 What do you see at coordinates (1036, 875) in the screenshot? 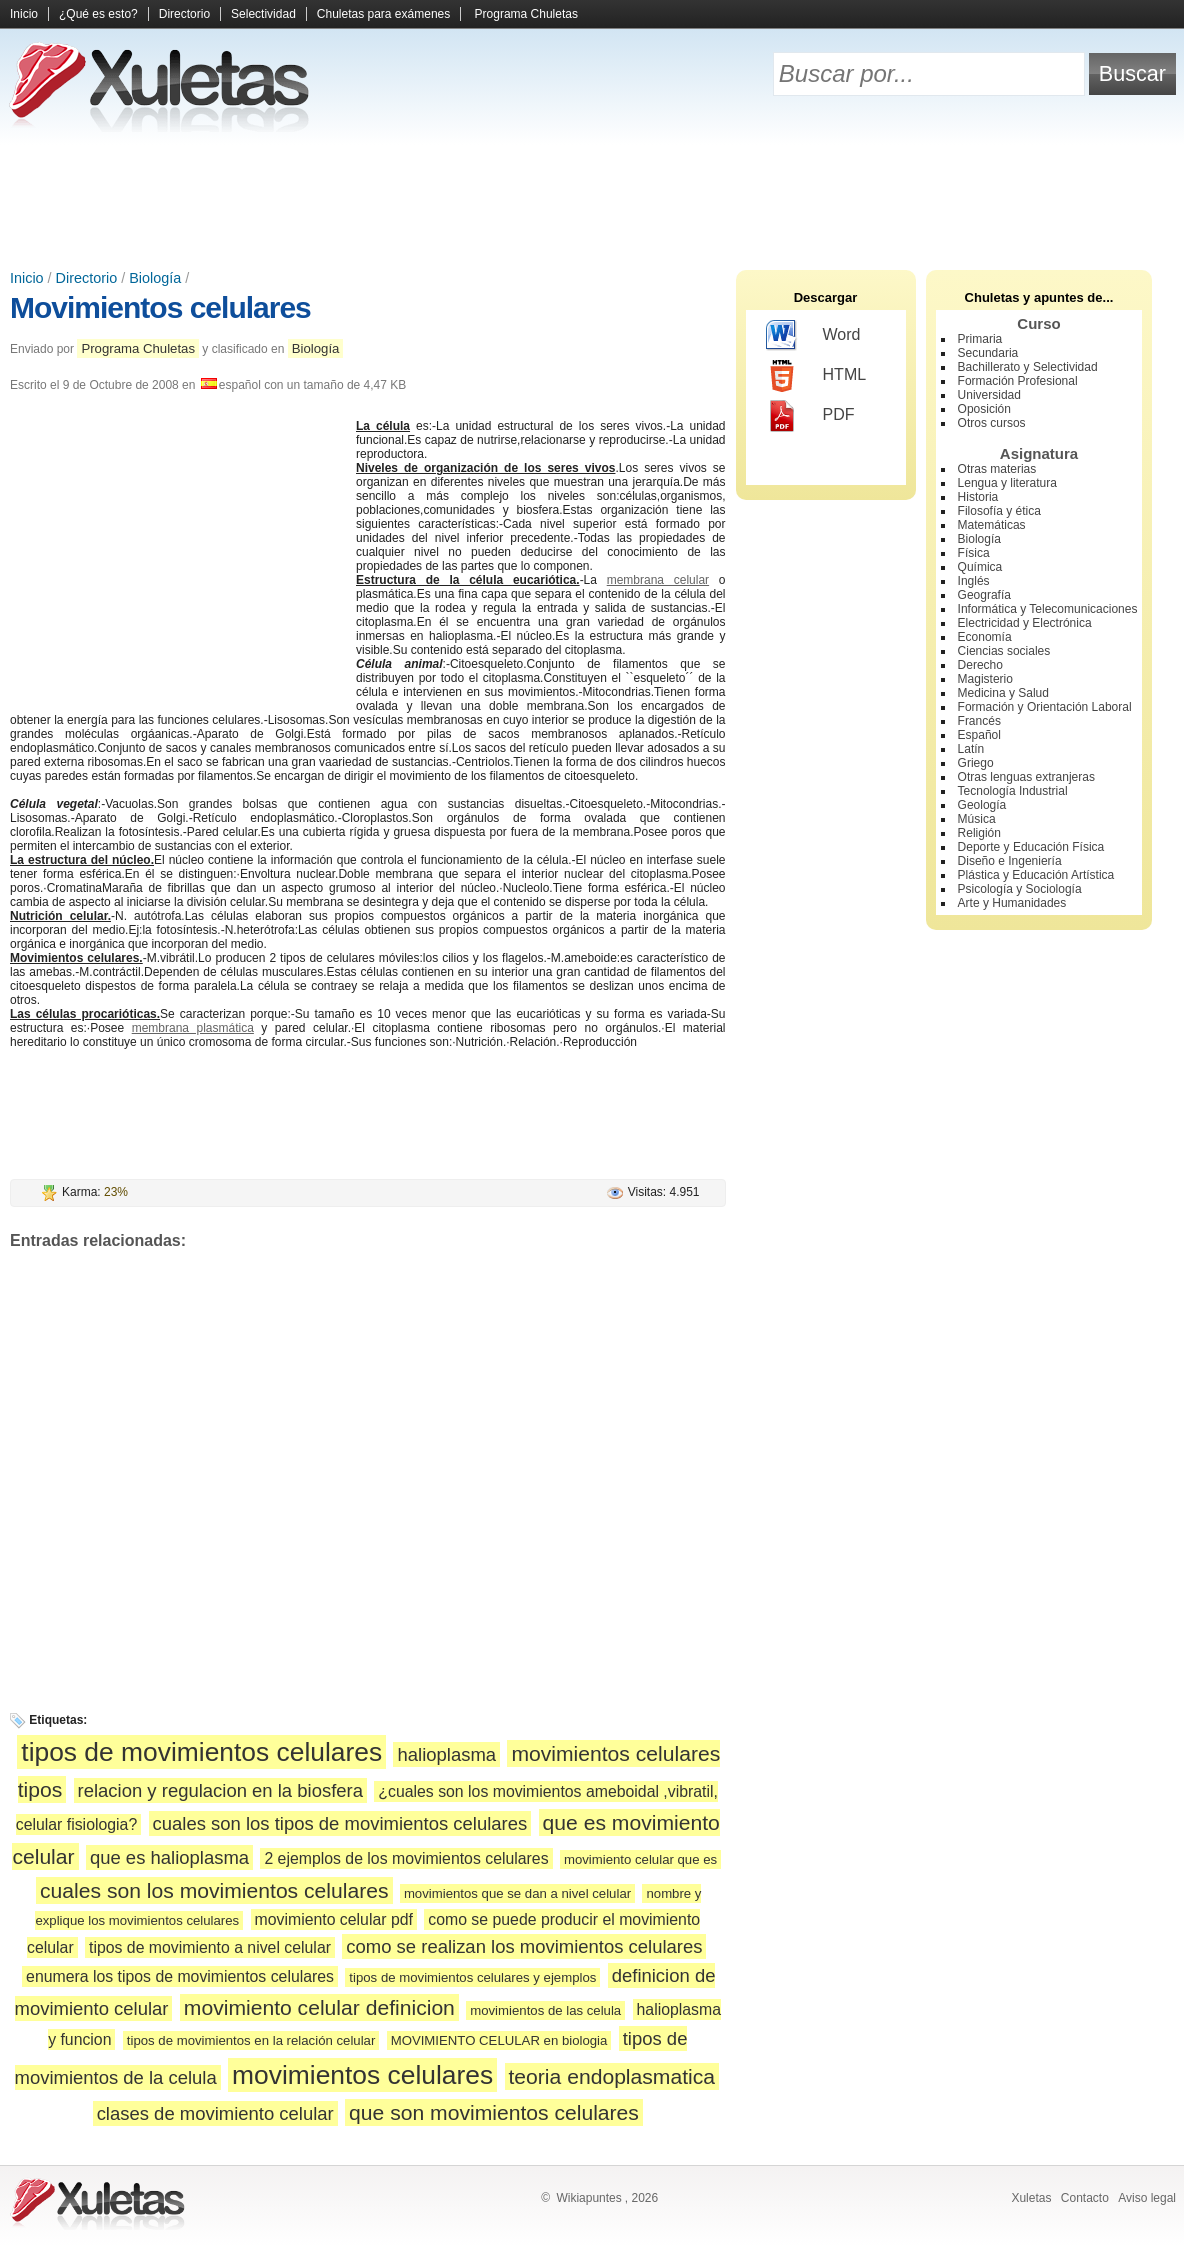
I see `Plástica y Educación Artística` at bounding box center [1036, 875].